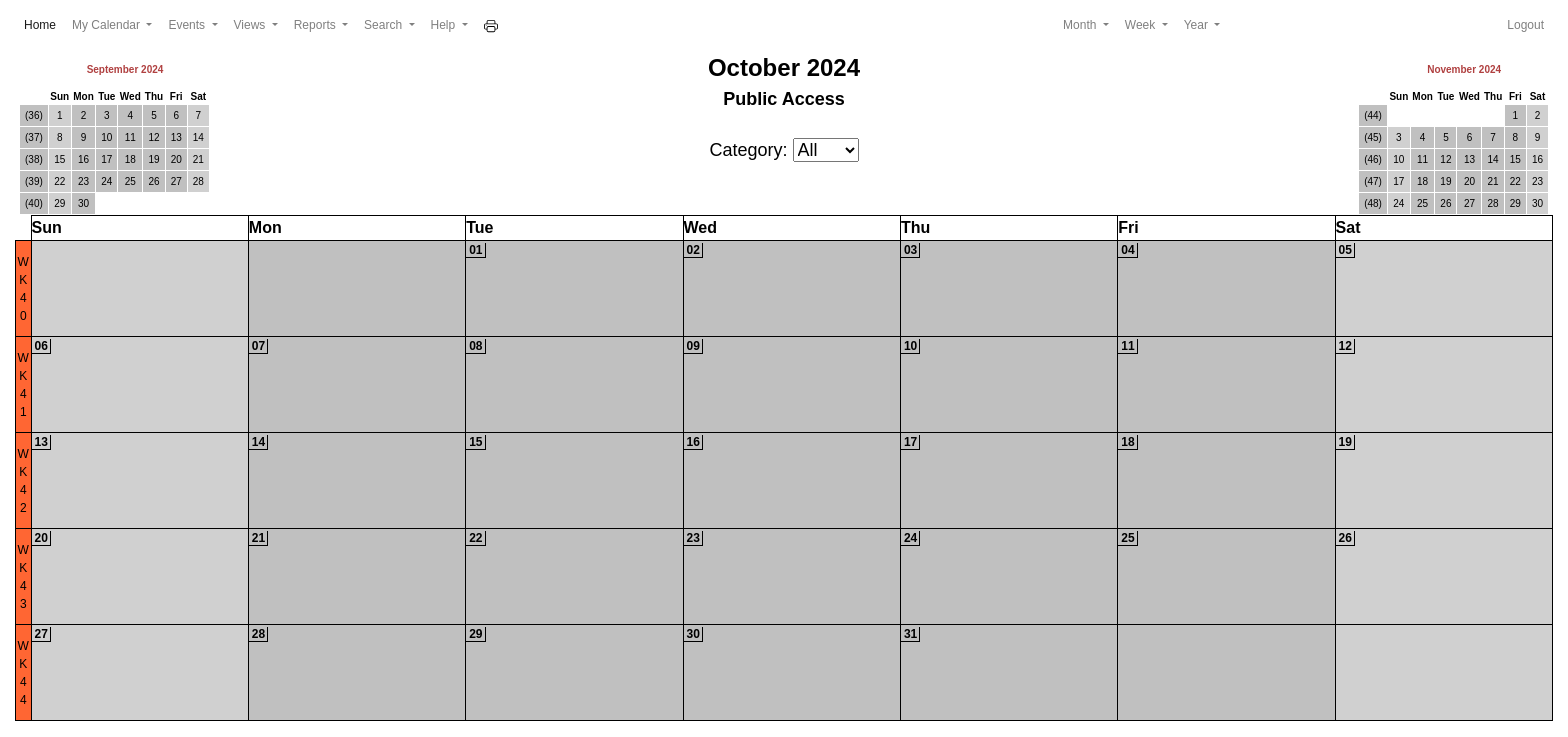 This screenshot has width=1568, height=737. Describe the element at coordinates (34, 115) in the screenshot. I see `(36)` at that location.